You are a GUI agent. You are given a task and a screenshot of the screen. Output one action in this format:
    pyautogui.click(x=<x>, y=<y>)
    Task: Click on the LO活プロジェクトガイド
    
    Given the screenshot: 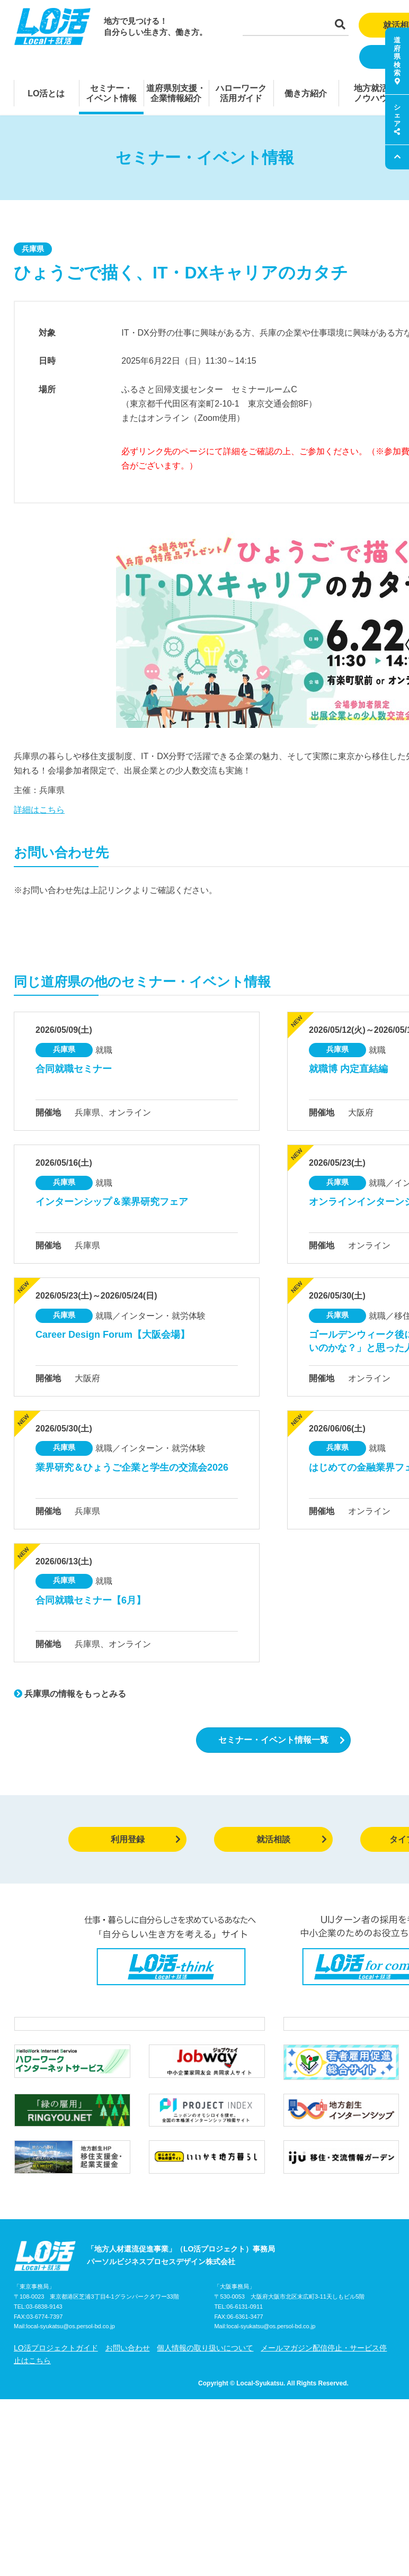 What is the action you would take?
    pyautogui.click(x=56, y=2370)
    